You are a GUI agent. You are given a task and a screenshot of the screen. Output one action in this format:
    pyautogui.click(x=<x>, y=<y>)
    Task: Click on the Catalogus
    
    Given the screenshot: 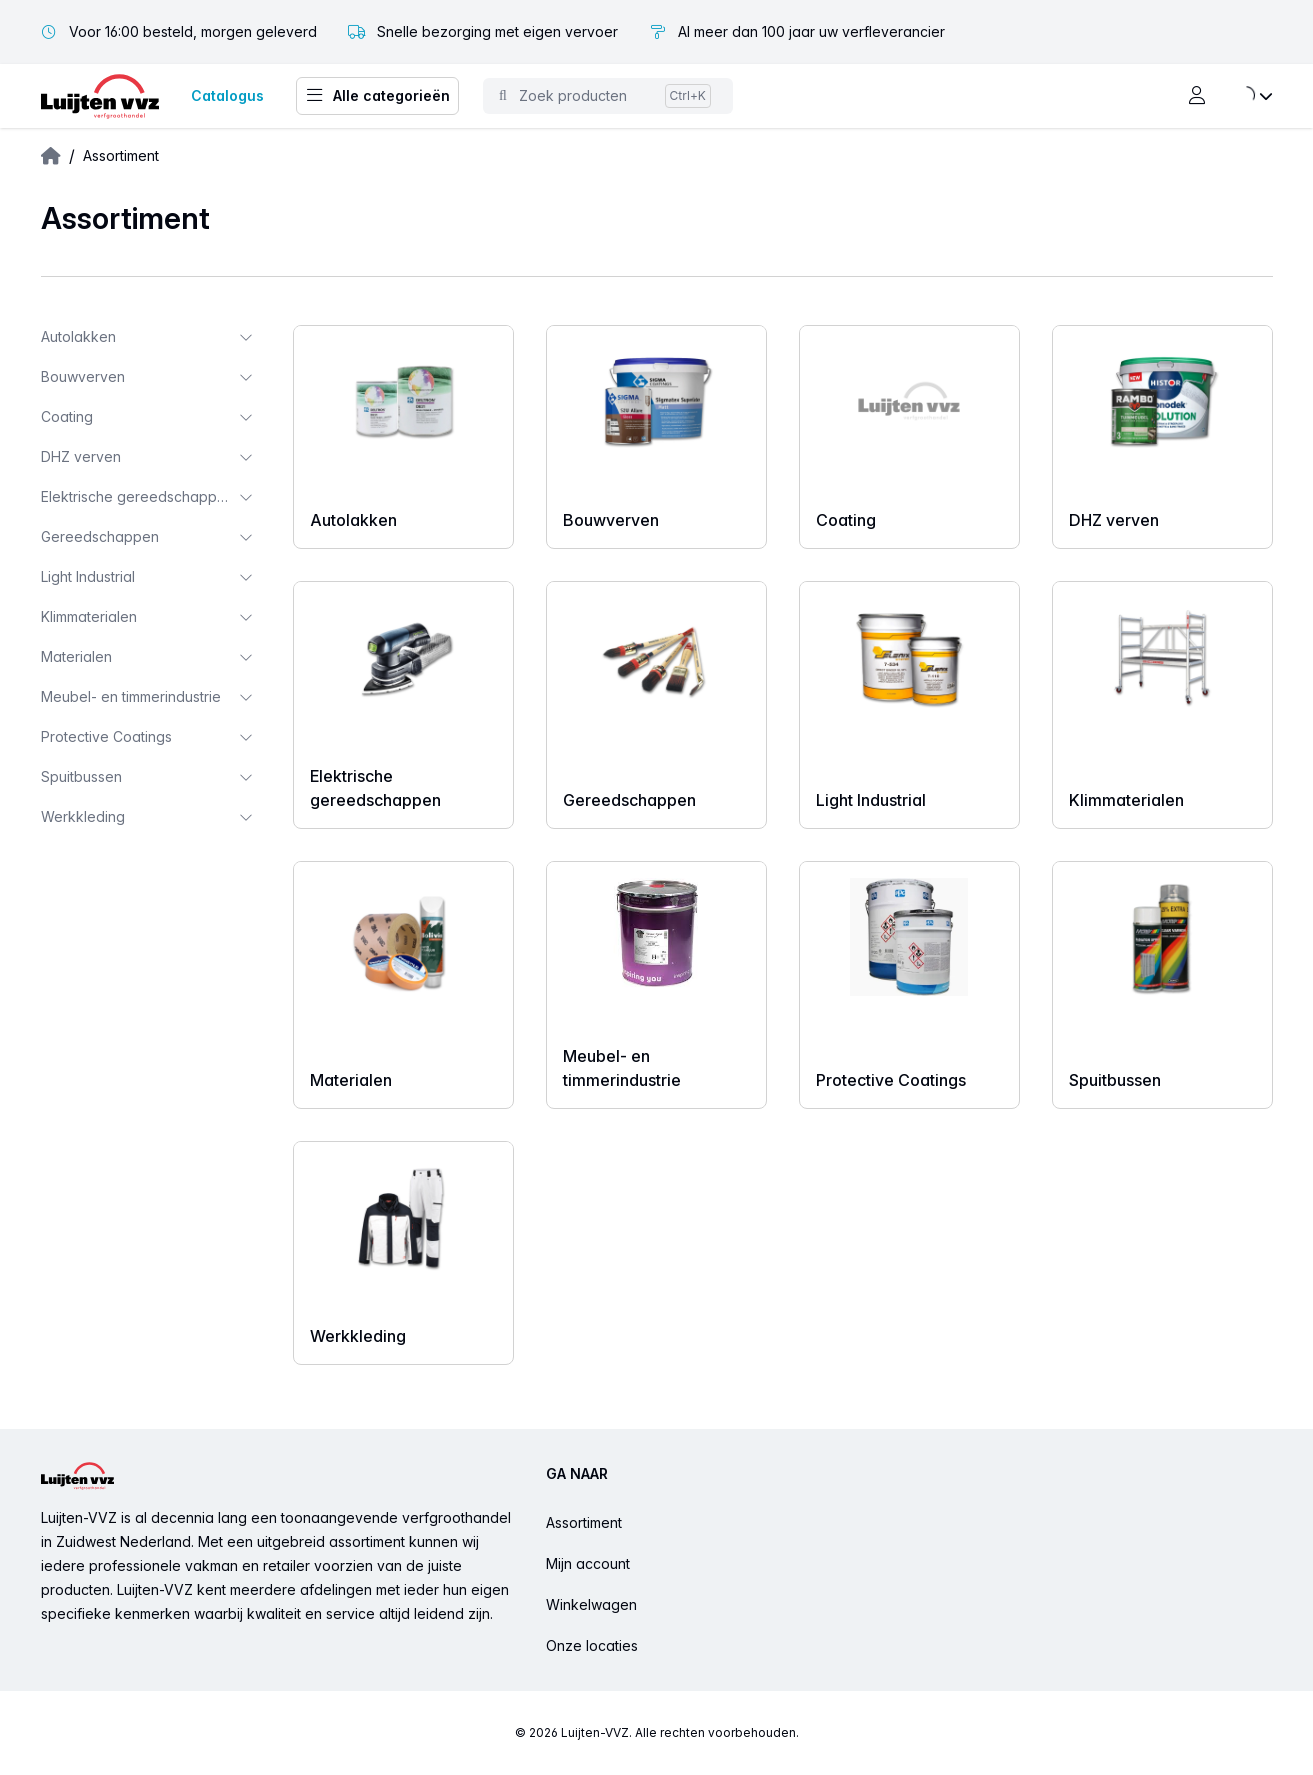 What is the action you would take?
    pyautogui.click(x=227, y=95)
    